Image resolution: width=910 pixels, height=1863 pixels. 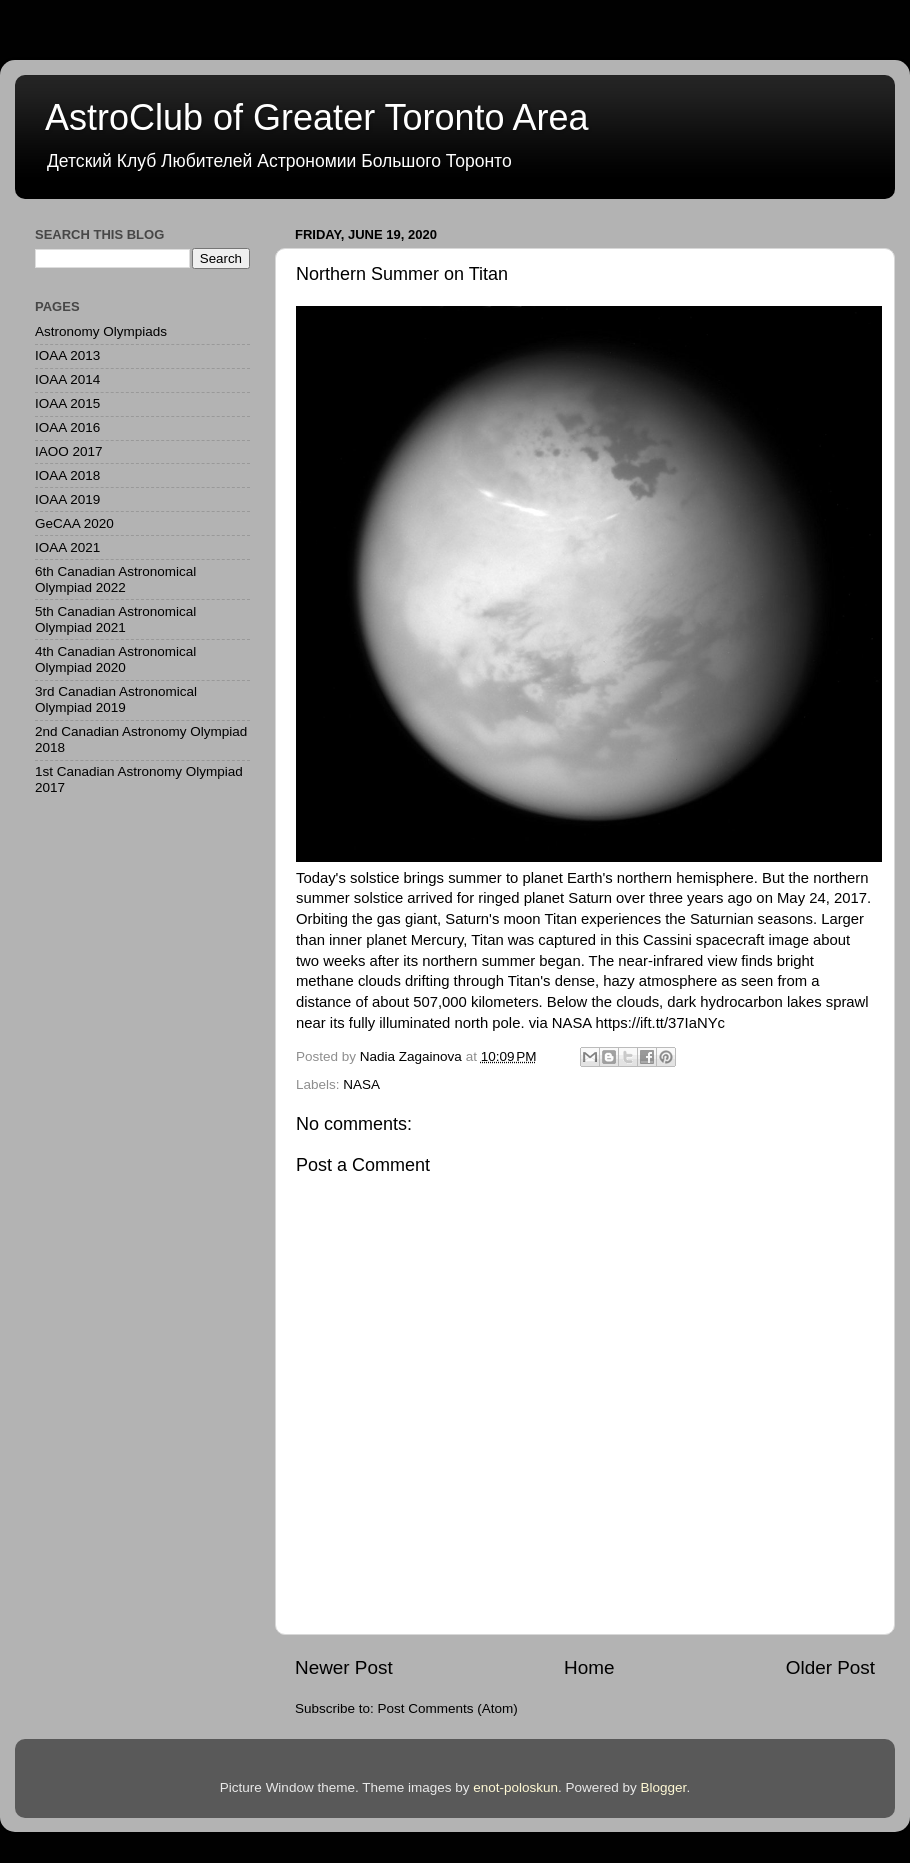 What do you see at coordinates (69, 451) in the screenshot?
I see `IAOO 2017` at bounding box center [69, 451].